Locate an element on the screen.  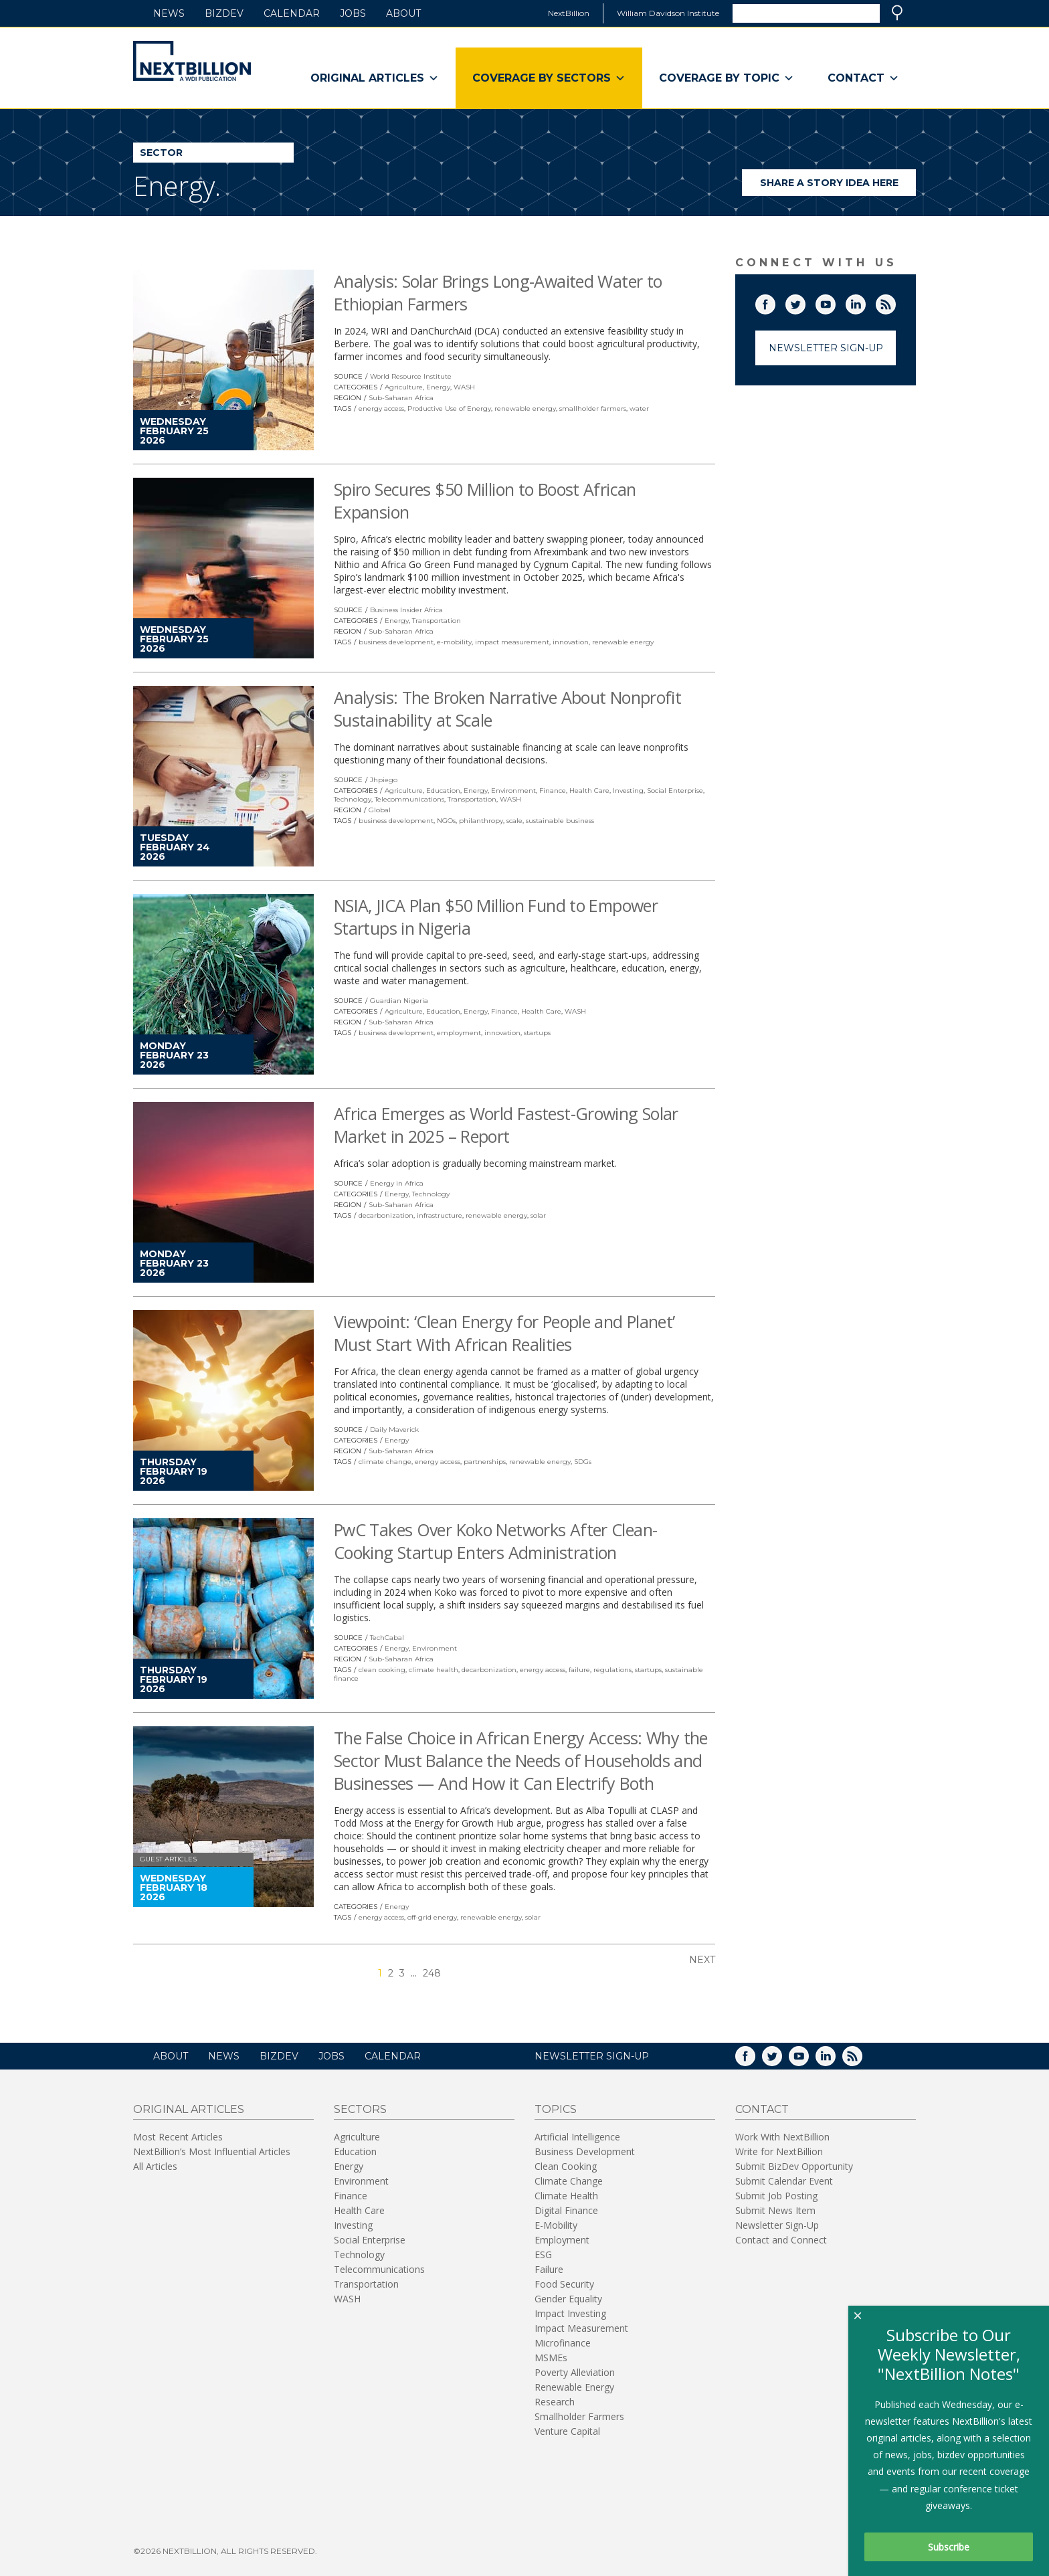
clean cooking is located at coordinates (382, 1669).